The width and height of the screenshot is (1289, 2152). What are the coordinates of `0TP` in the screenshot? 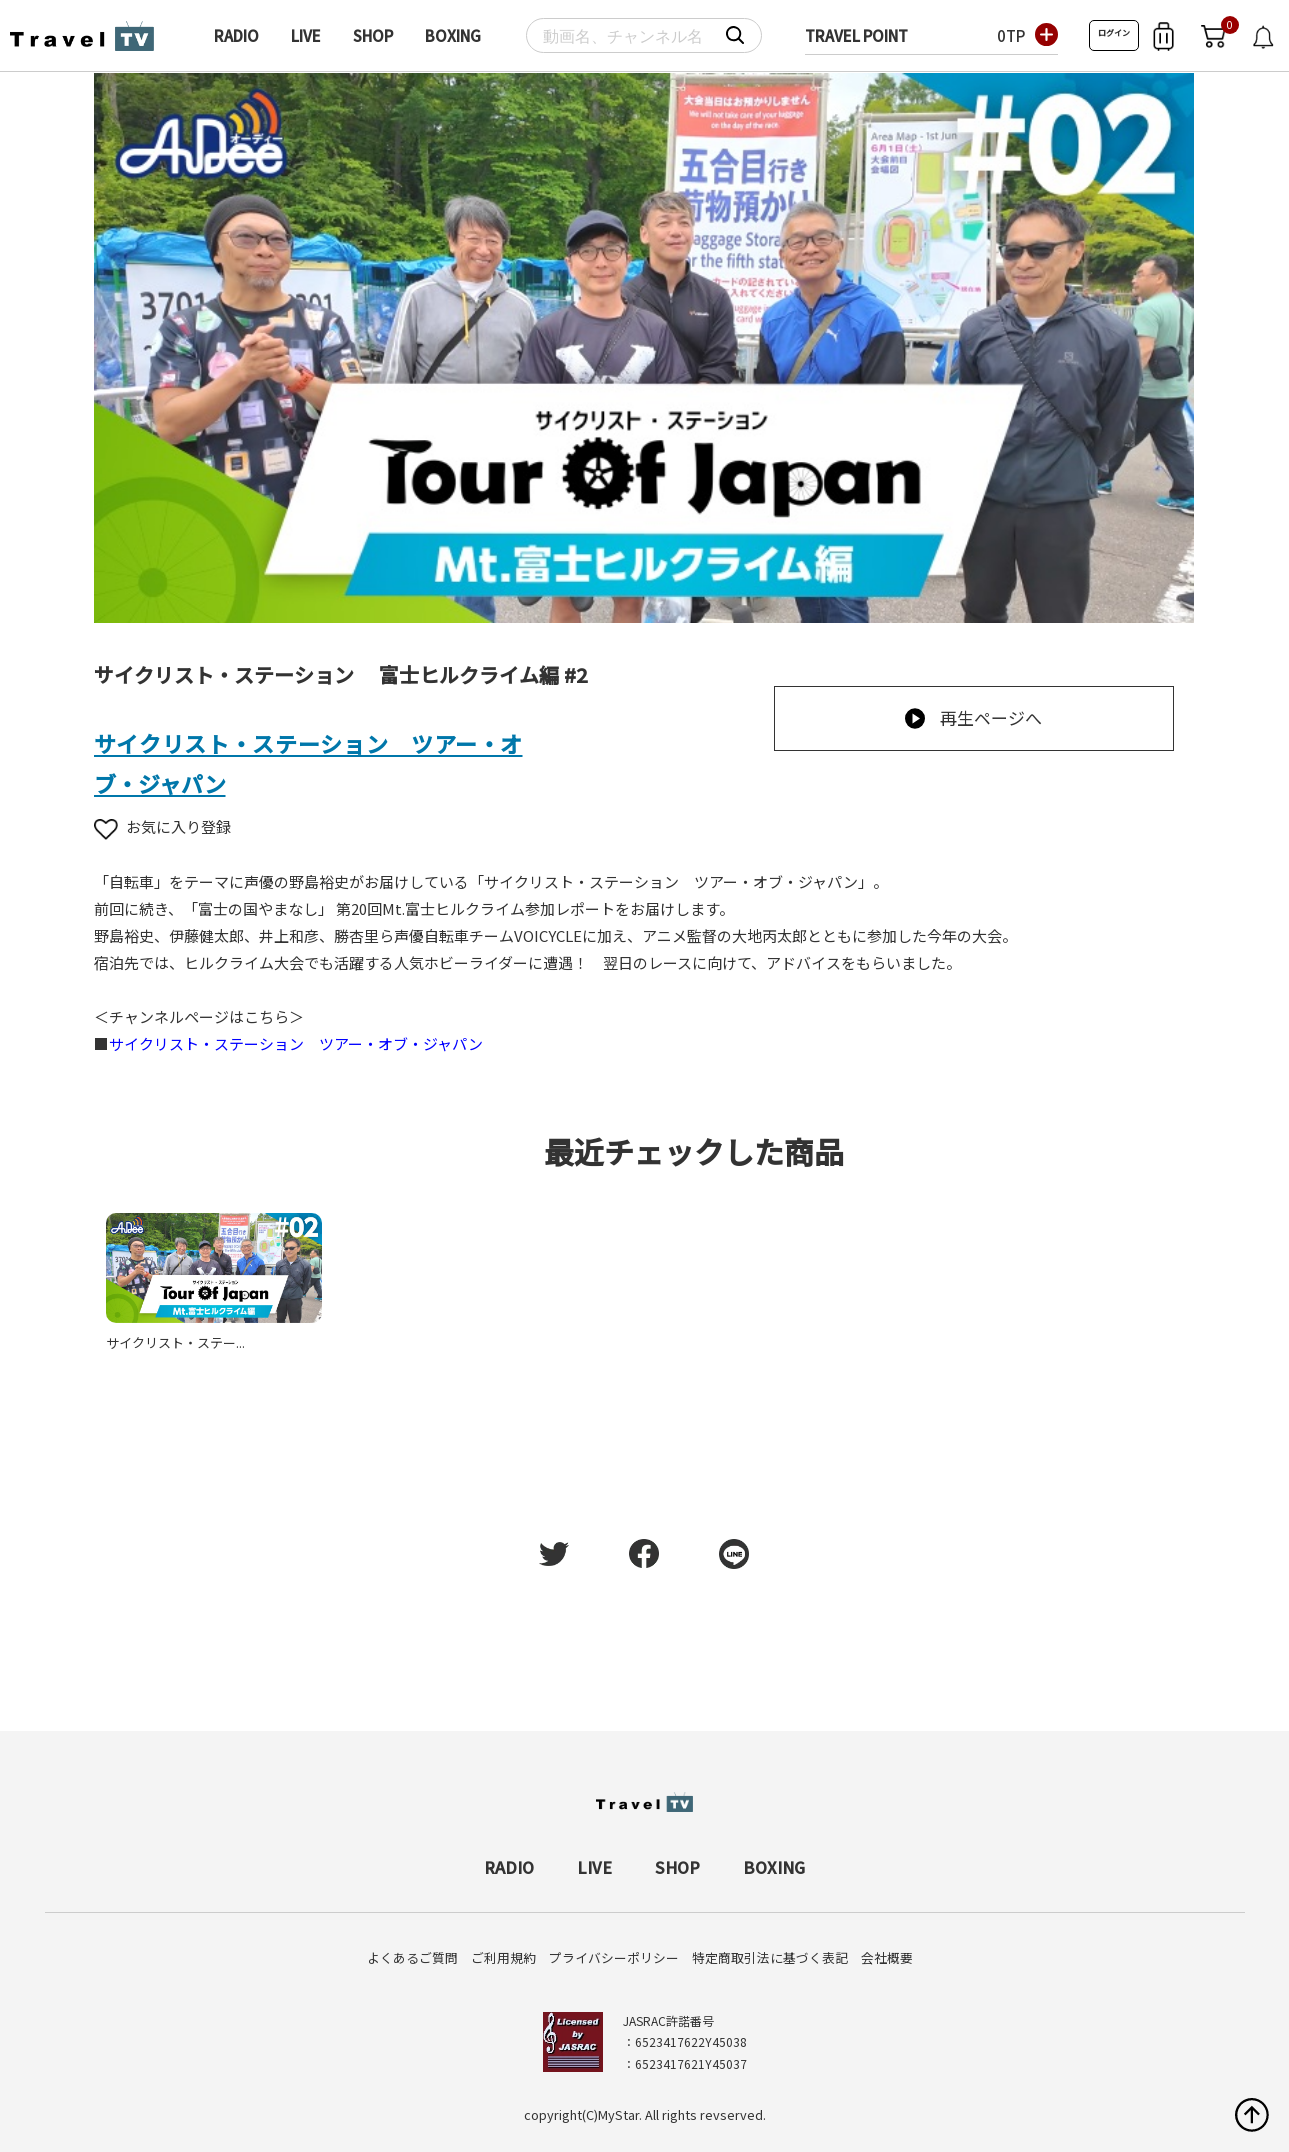 It's located at (1011, 35).